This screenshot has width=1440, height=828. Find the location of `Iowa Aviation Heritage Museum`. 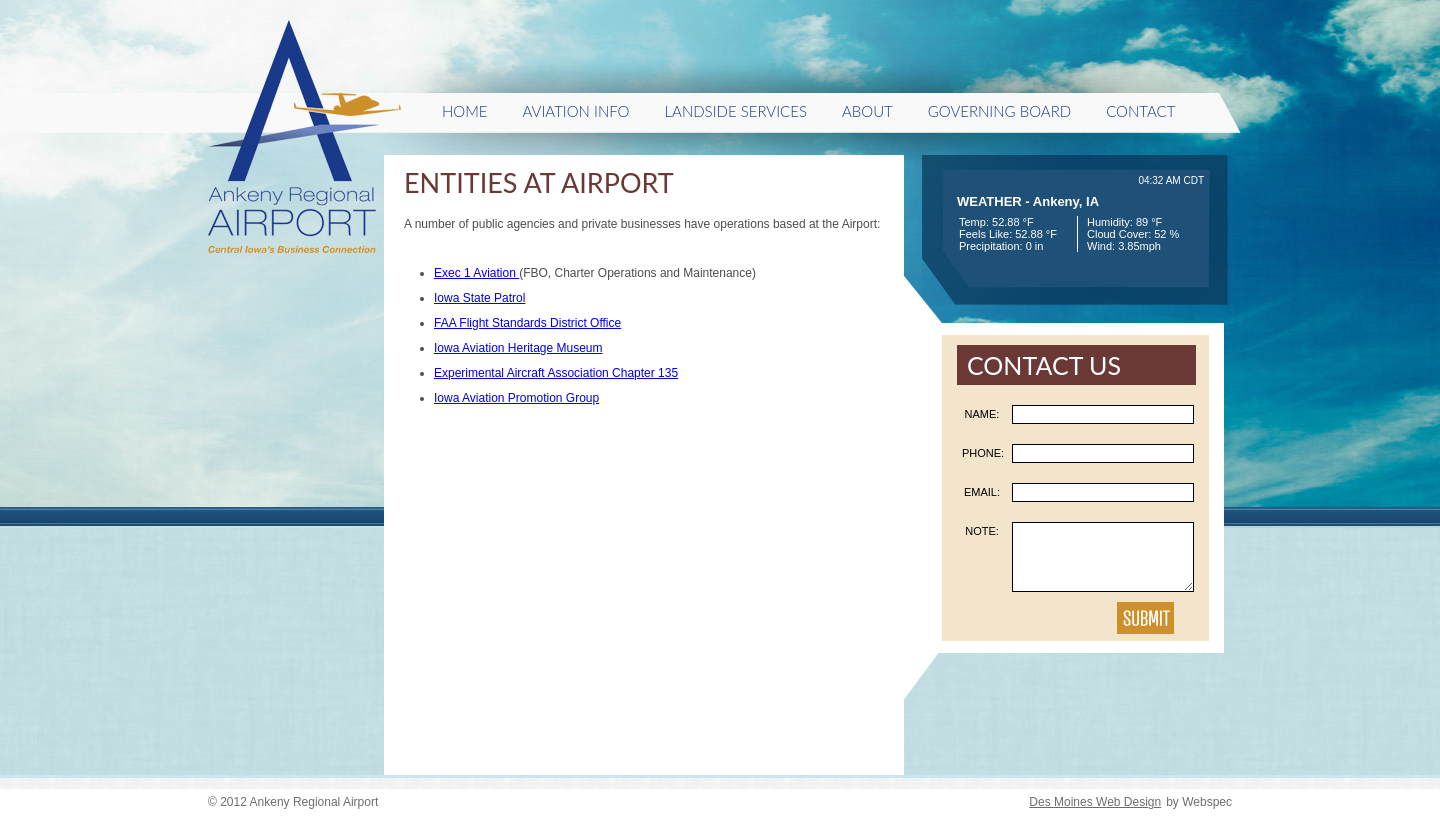

Iowa Aviation Heritage Museum is located at coordinates (518, 348).